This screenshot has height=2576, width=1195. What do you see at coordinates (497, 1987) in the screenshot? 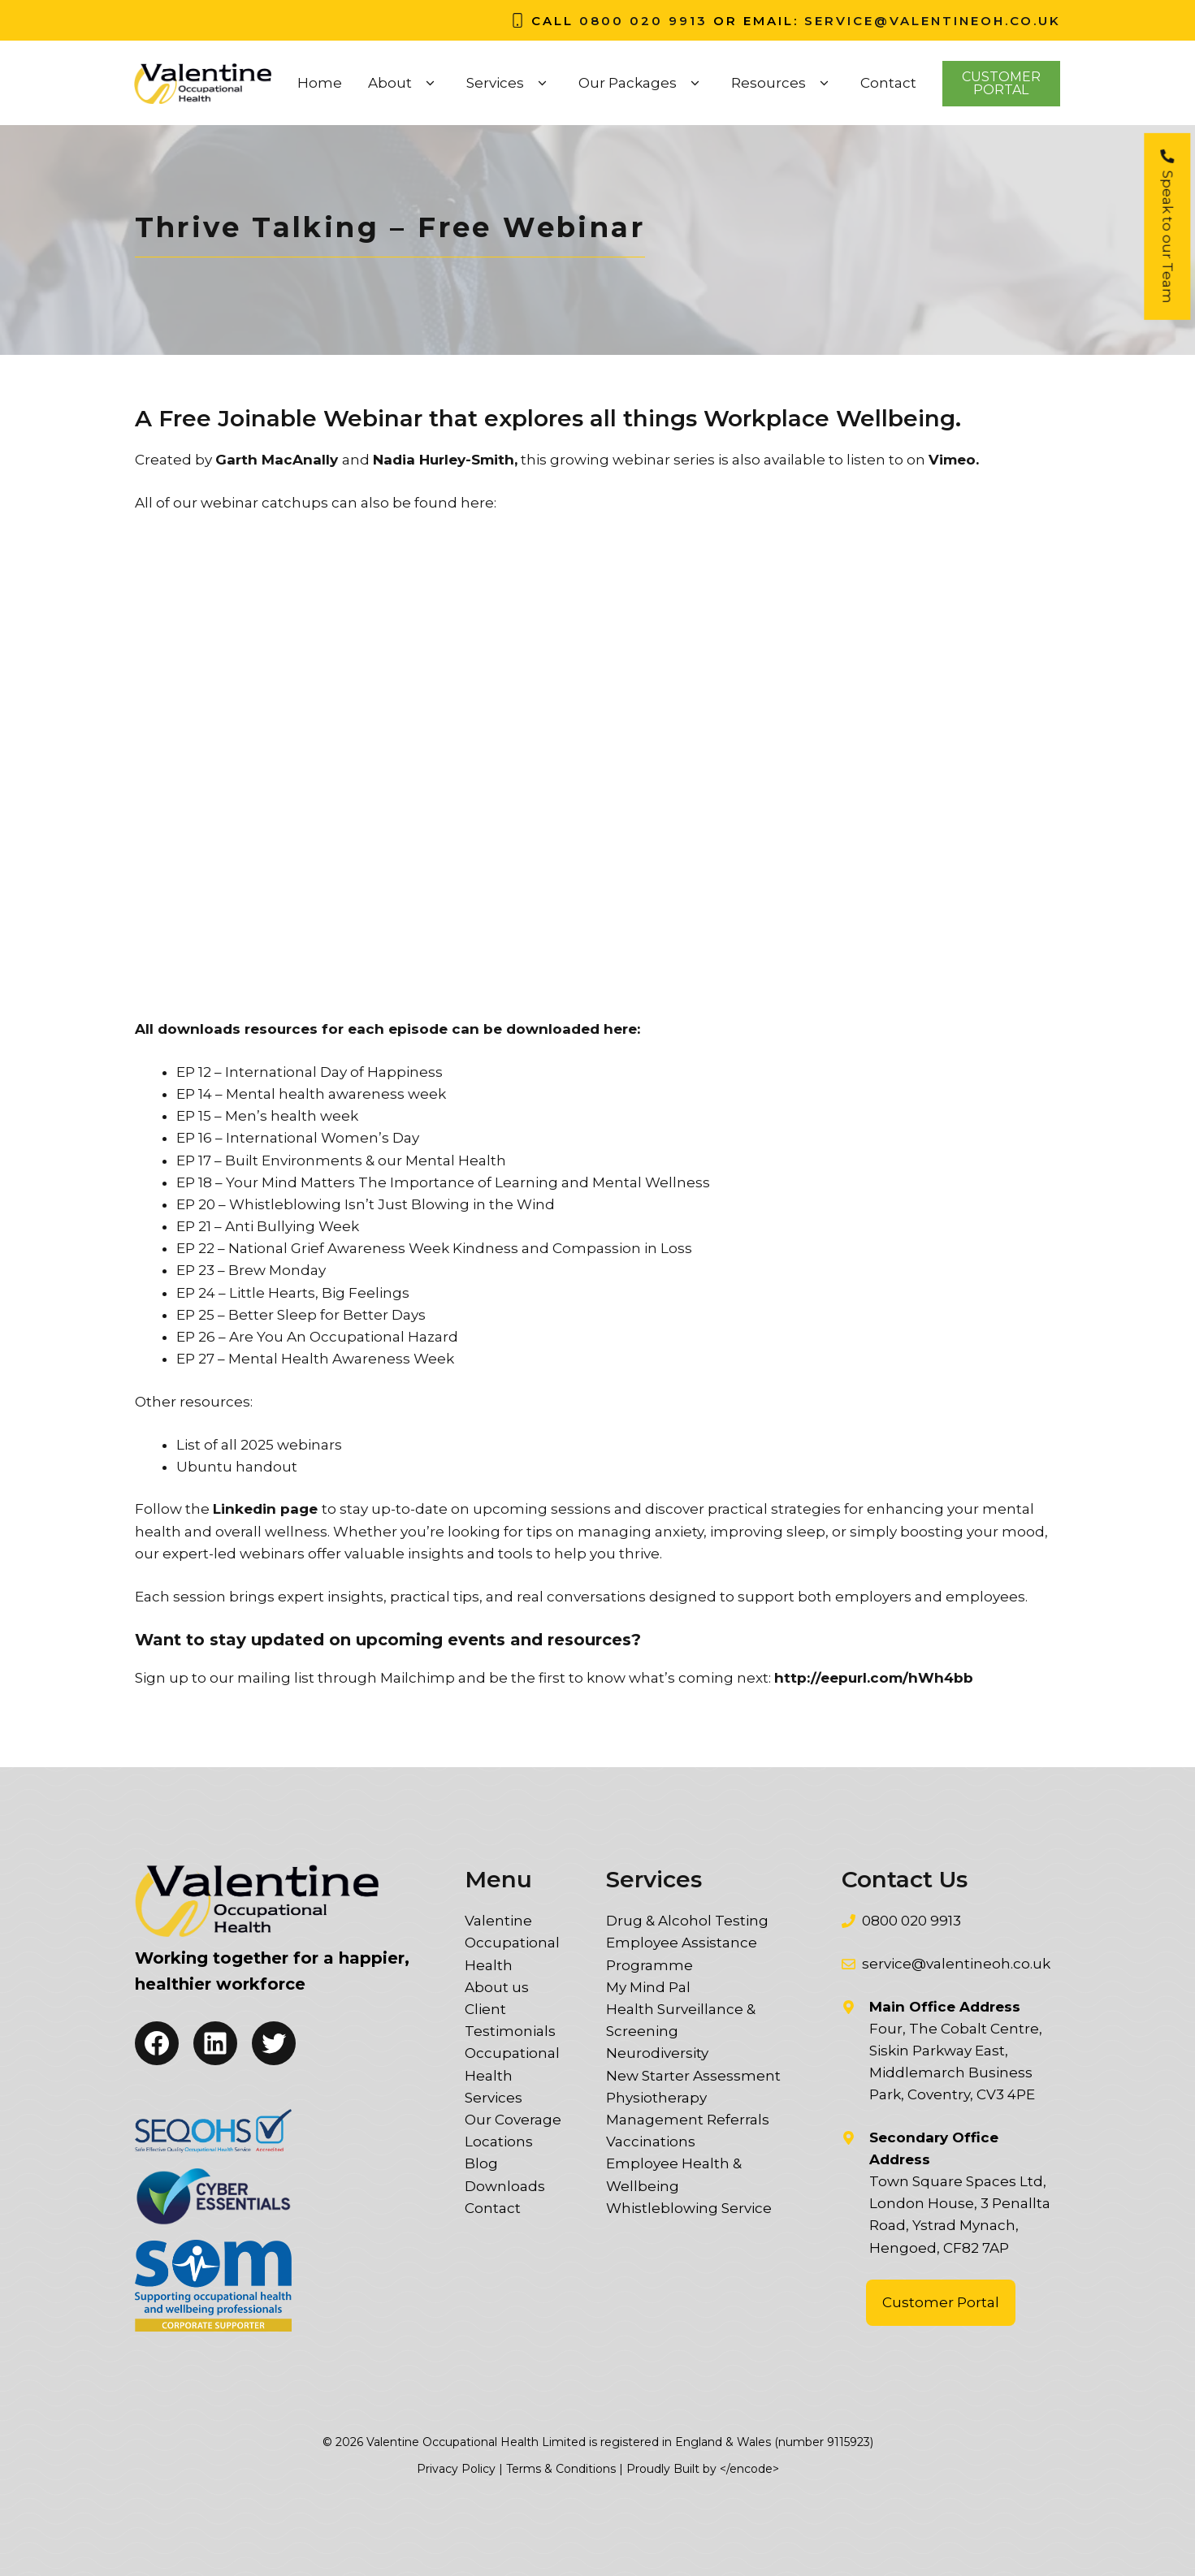
I see `About us` at bounding box center [497, 1987].